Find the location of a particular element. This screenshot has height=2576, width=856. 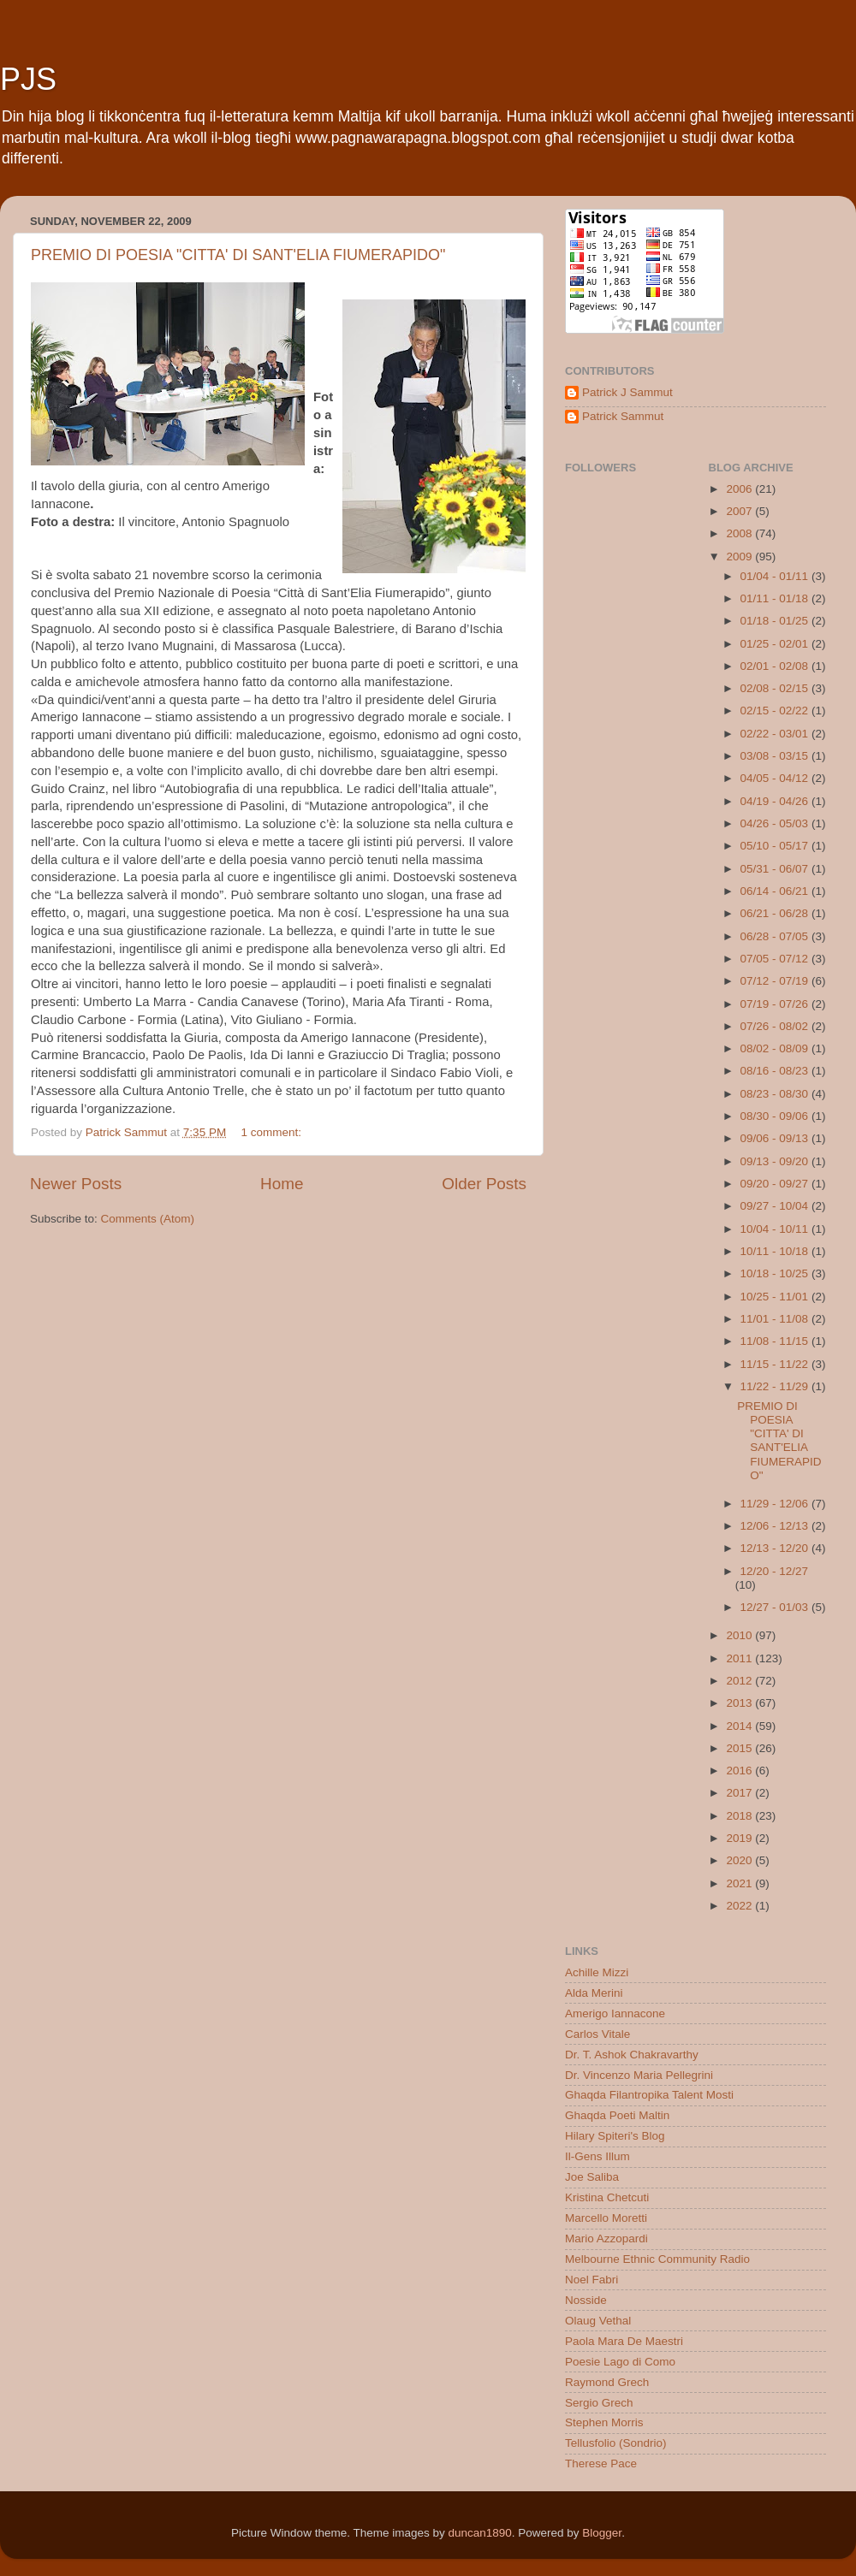

08/23 - 08/30 is located at coordinates (775, 1093).